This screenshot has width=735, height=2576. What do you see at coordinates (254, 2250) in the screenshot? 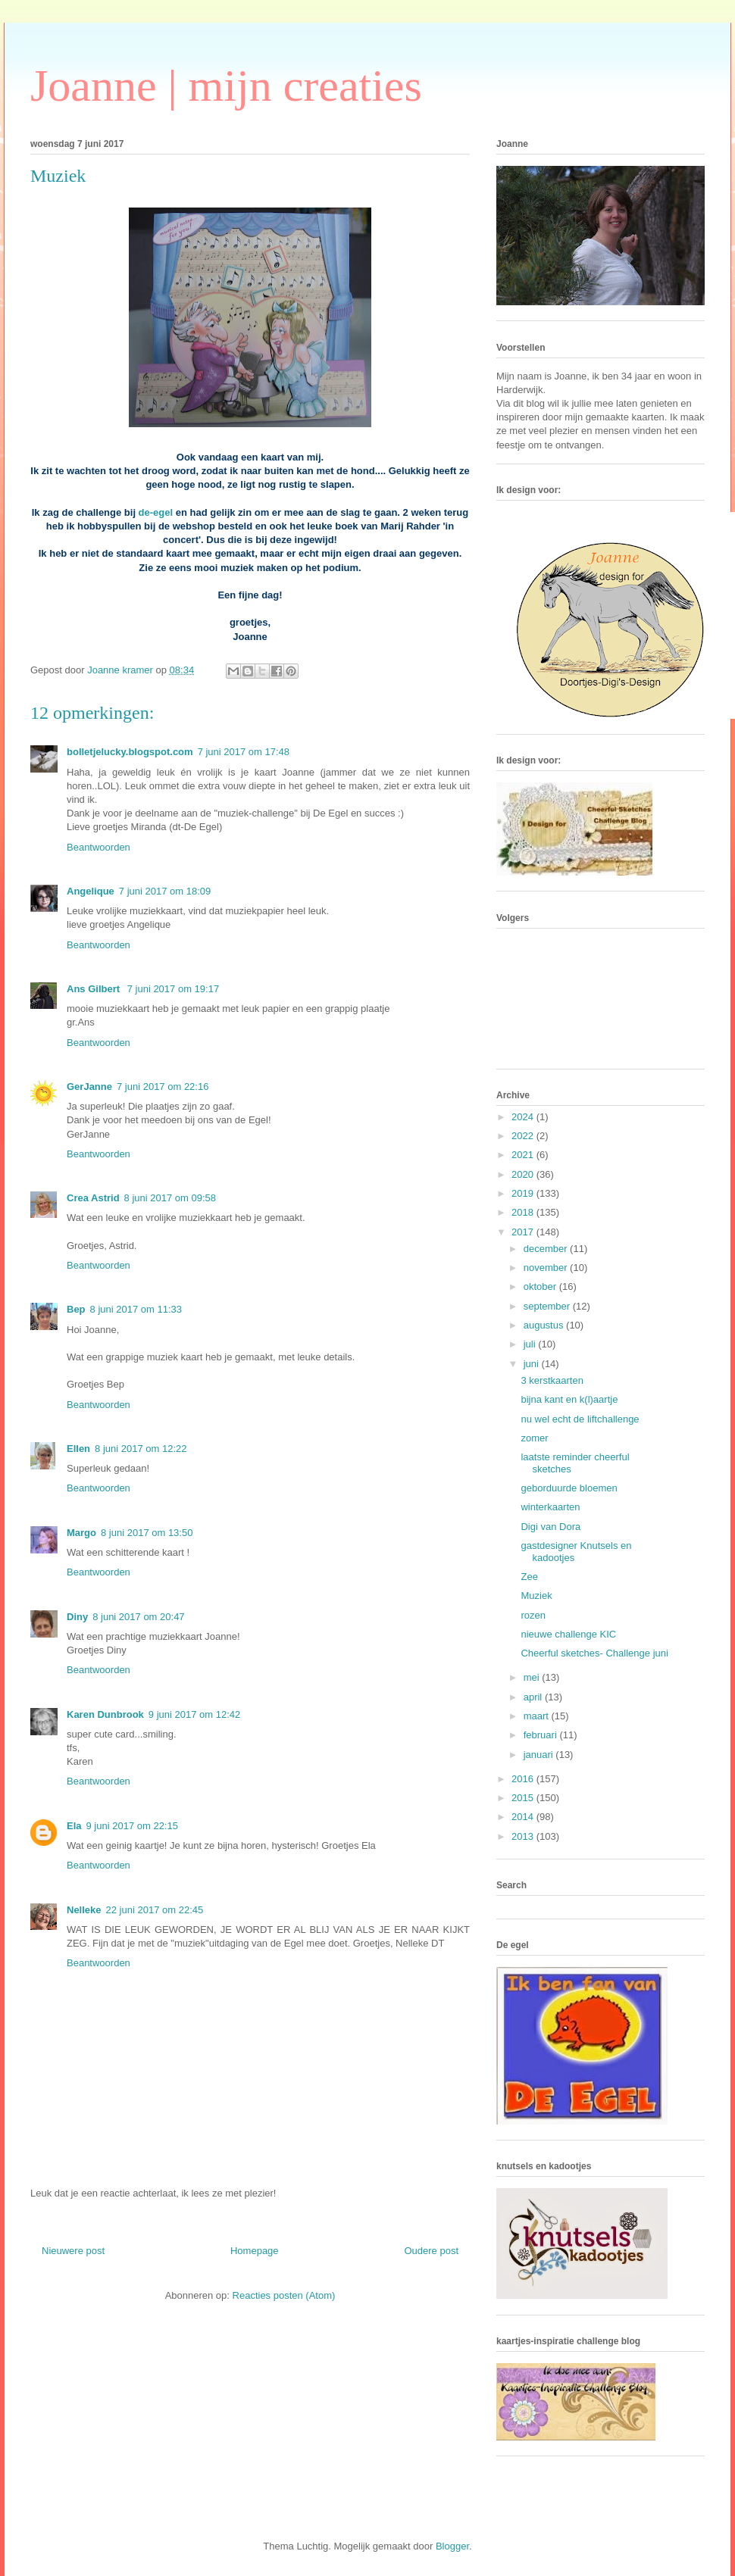
I see `Homepage` at bounding box center [254, 2250].